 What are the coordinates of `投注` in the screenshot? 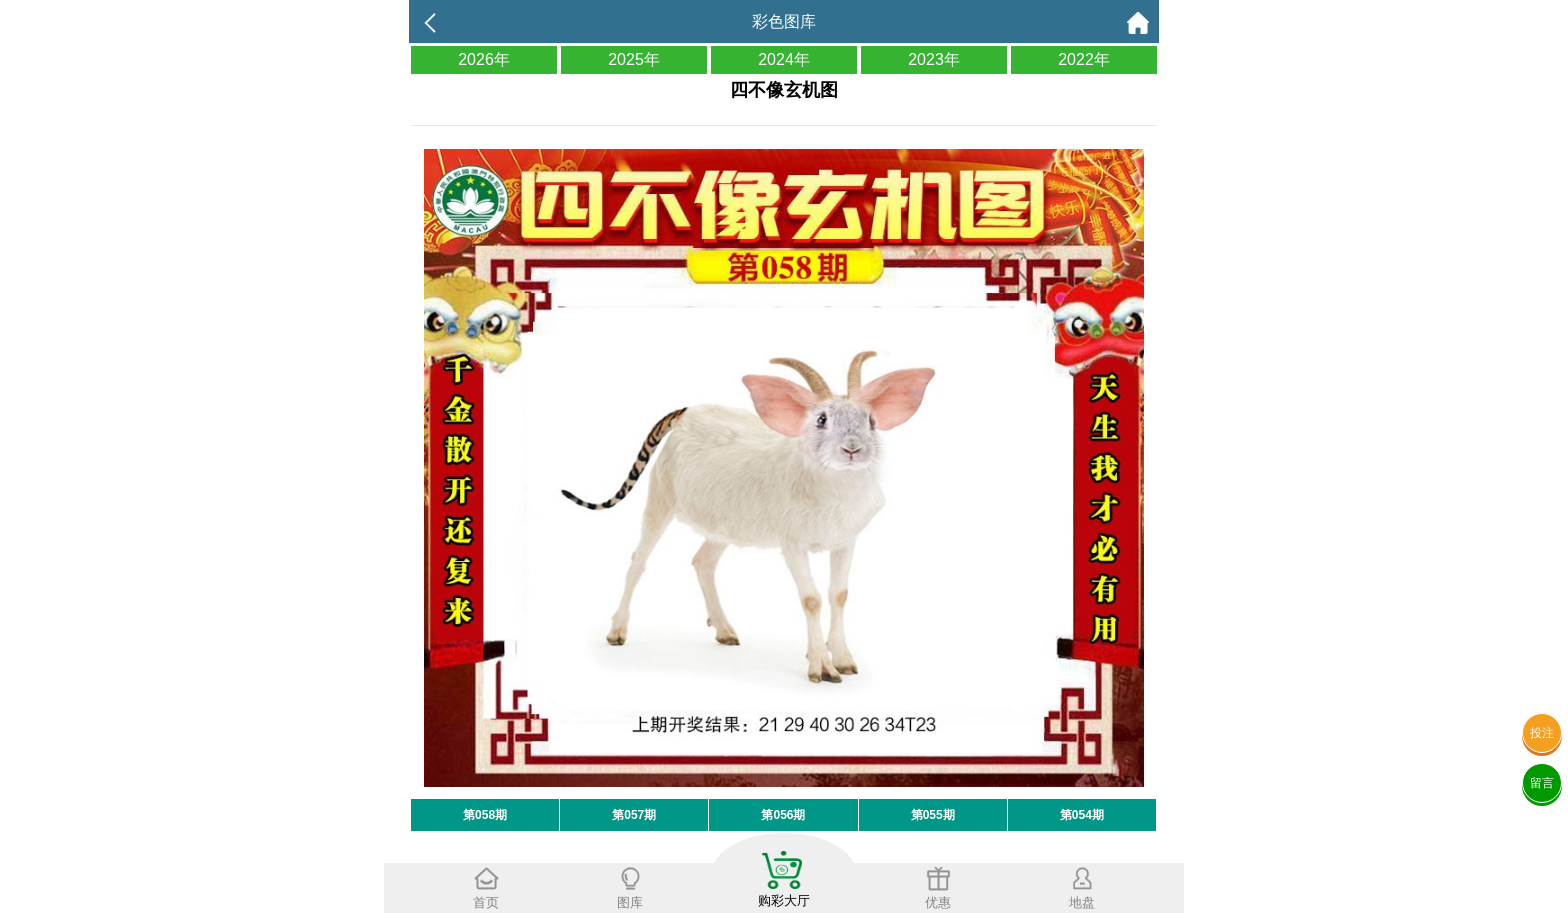 It's located at (1542, 733).